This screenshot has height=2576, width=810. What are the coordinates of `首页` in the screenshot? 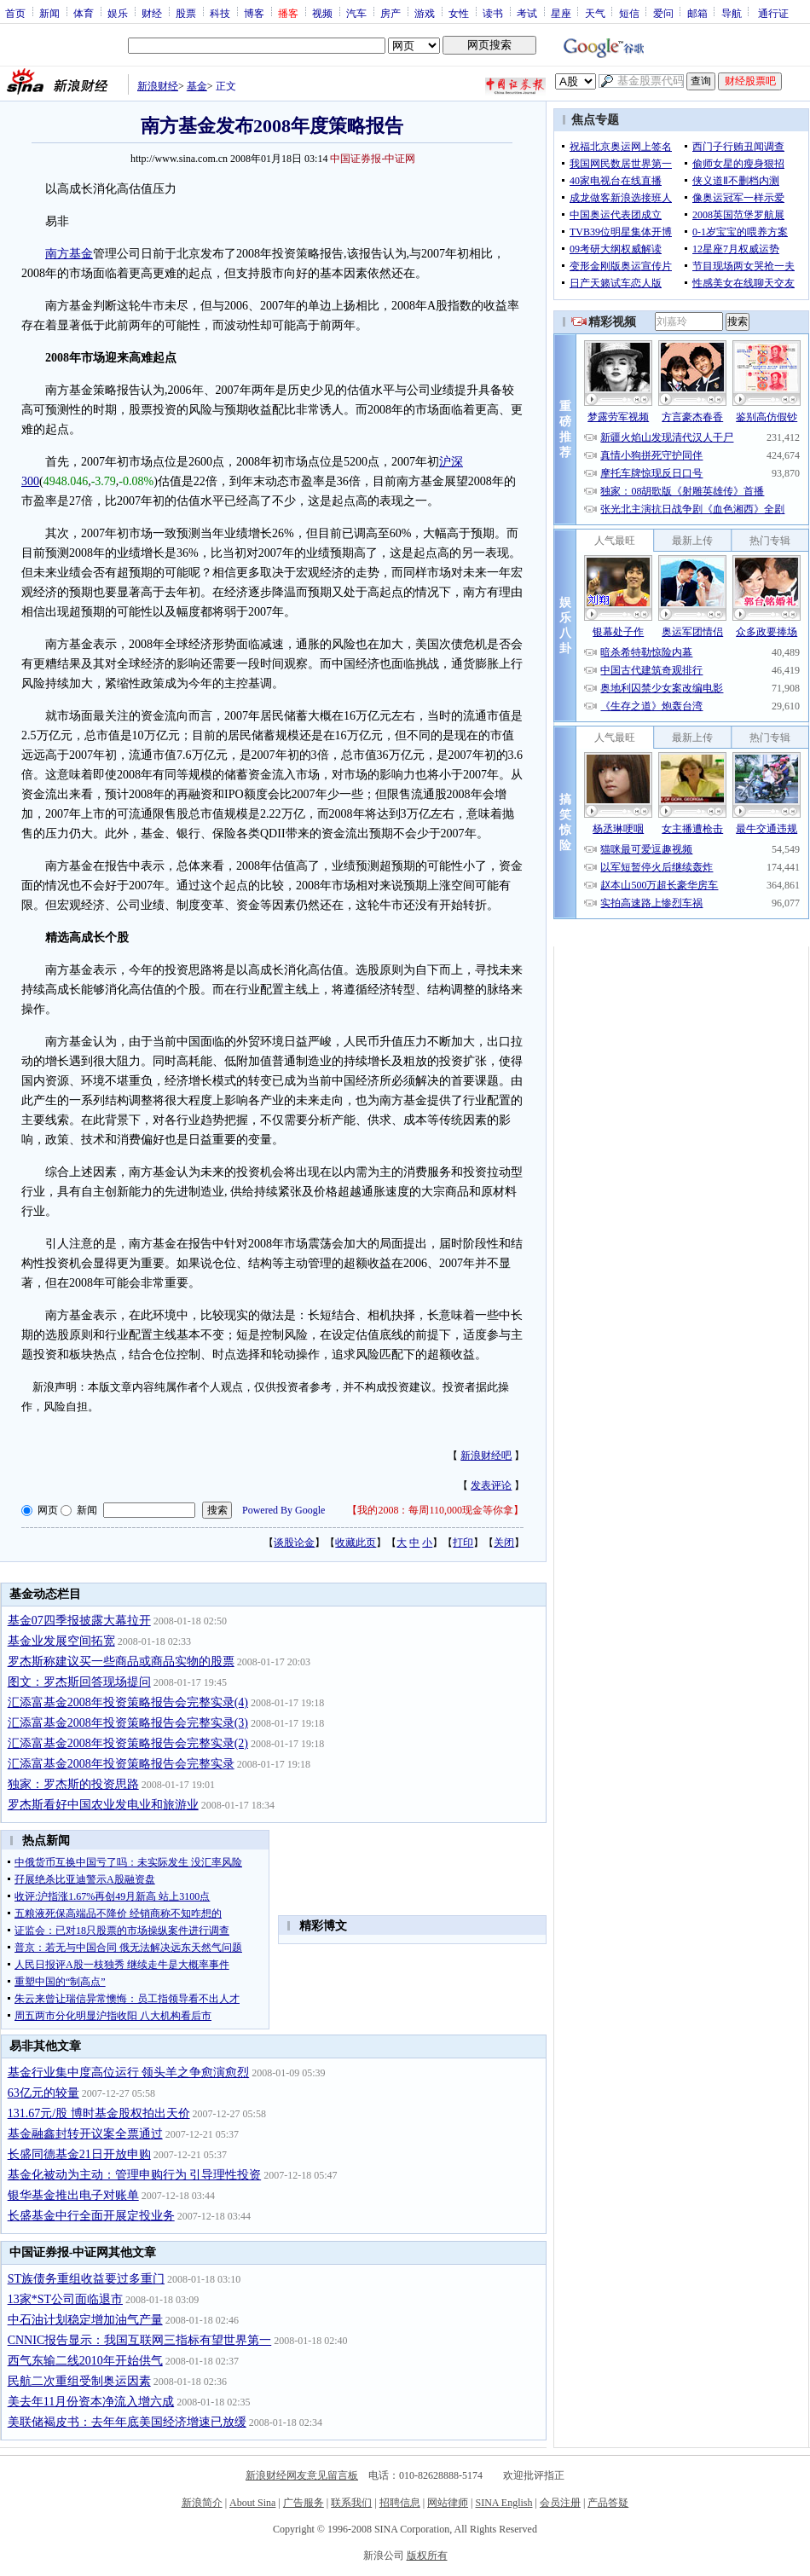 It's located at (15, 13).